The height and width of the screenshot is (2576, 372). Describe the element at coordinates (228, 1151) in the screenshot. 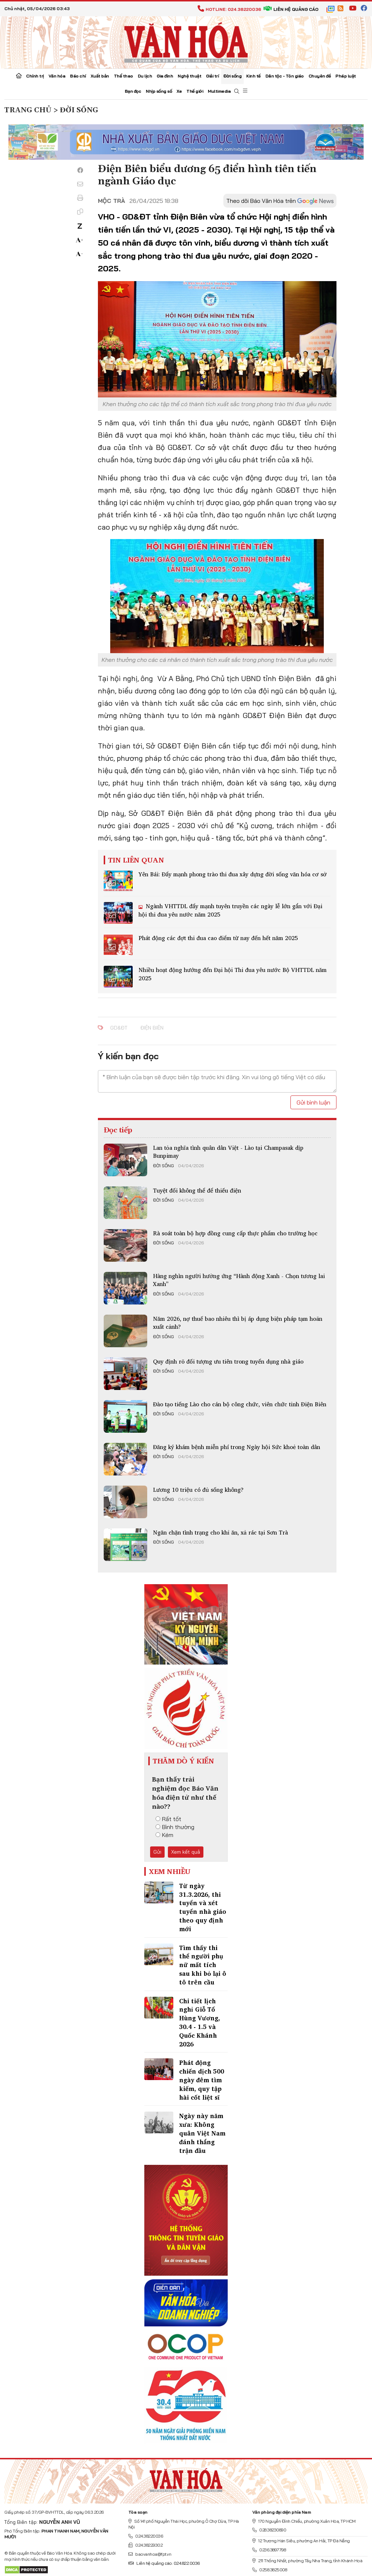

I see `Lan tỏa nghĩa tình quân dân Việt - Lào tại Champasak dịp Bunpimay` at that location.